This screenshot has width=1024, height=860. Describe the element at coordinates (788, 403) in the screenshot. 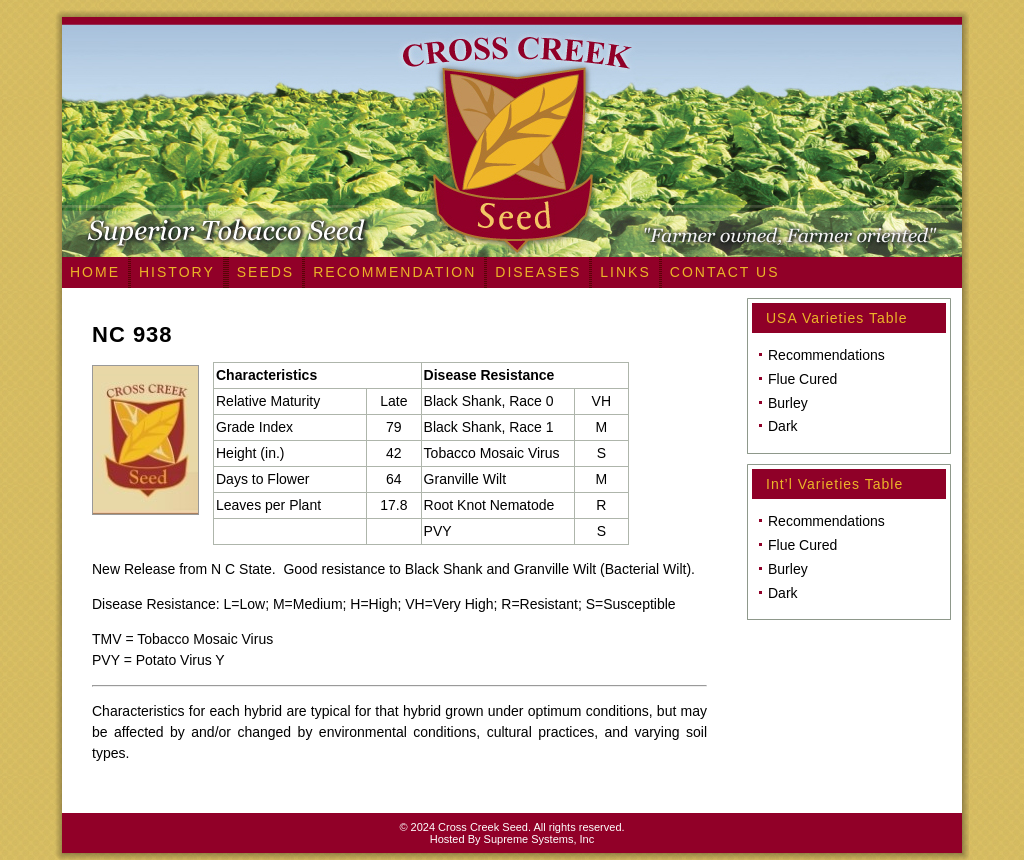

I see `Burley` at that location.